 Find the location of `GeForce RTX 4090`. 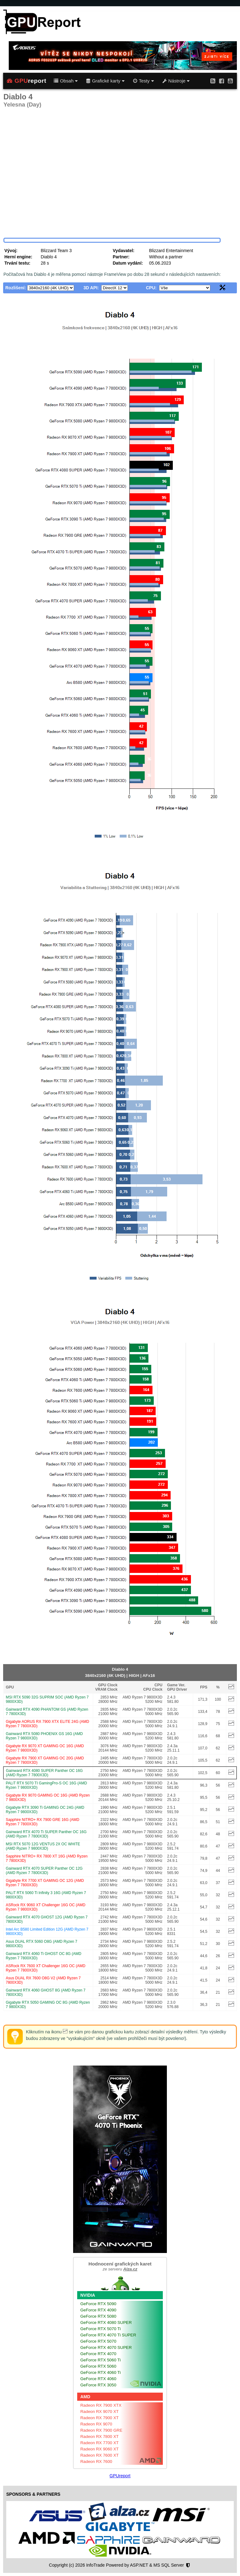

GeForce RTX 4090 is located at coordinates (98, 2310).